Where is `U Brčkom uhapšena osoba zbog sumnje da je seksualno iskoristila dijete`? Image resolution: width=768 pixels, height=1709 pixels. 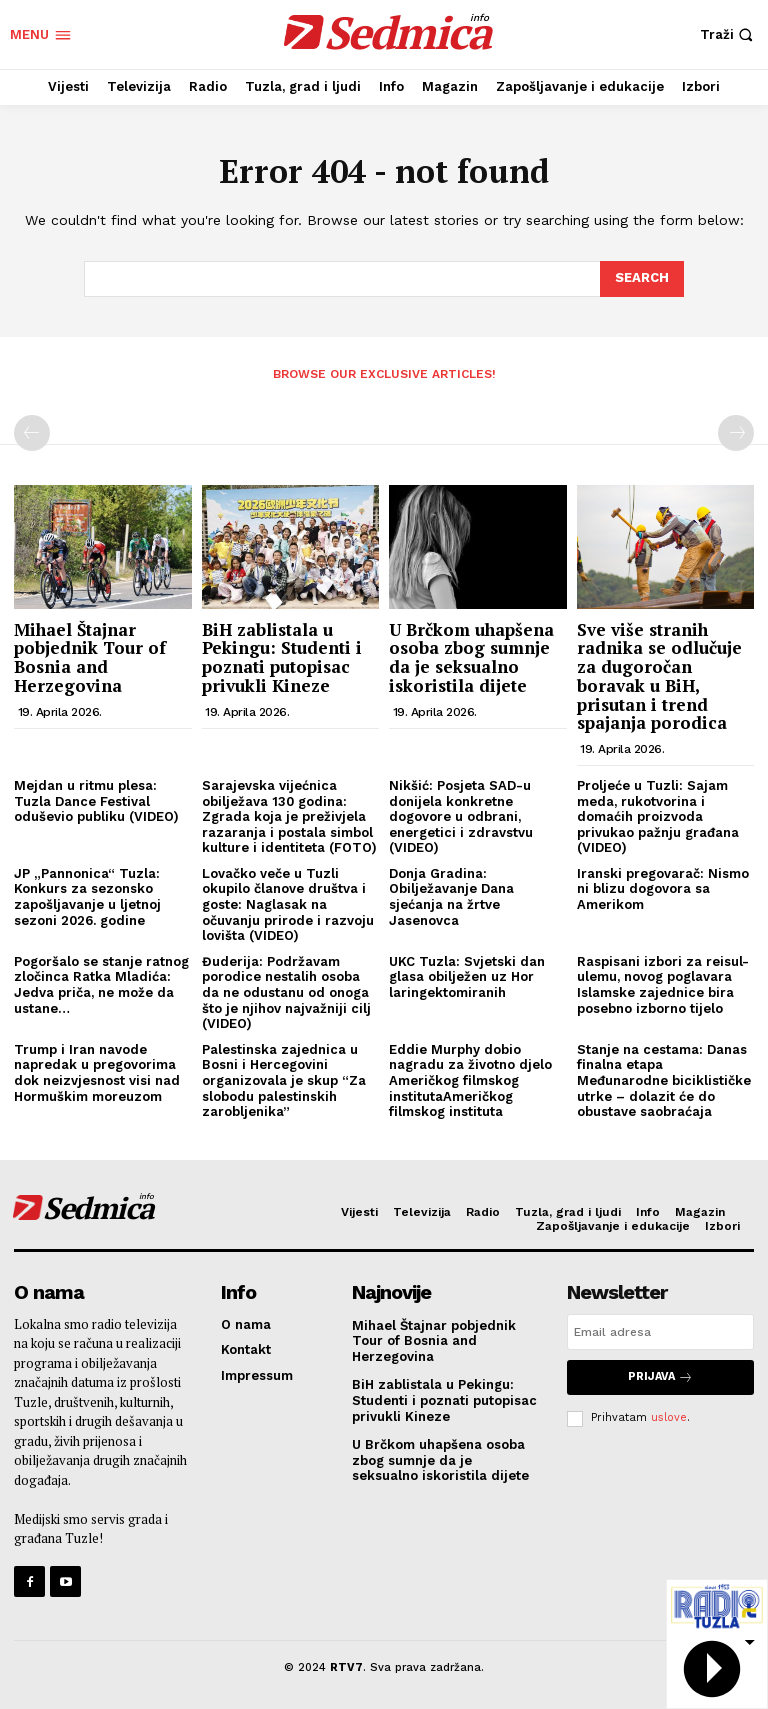
U Brčkom uhapšena osoba zbog sumnje da je seksualno iskoristila dijete is located at coordinates (471, 657).